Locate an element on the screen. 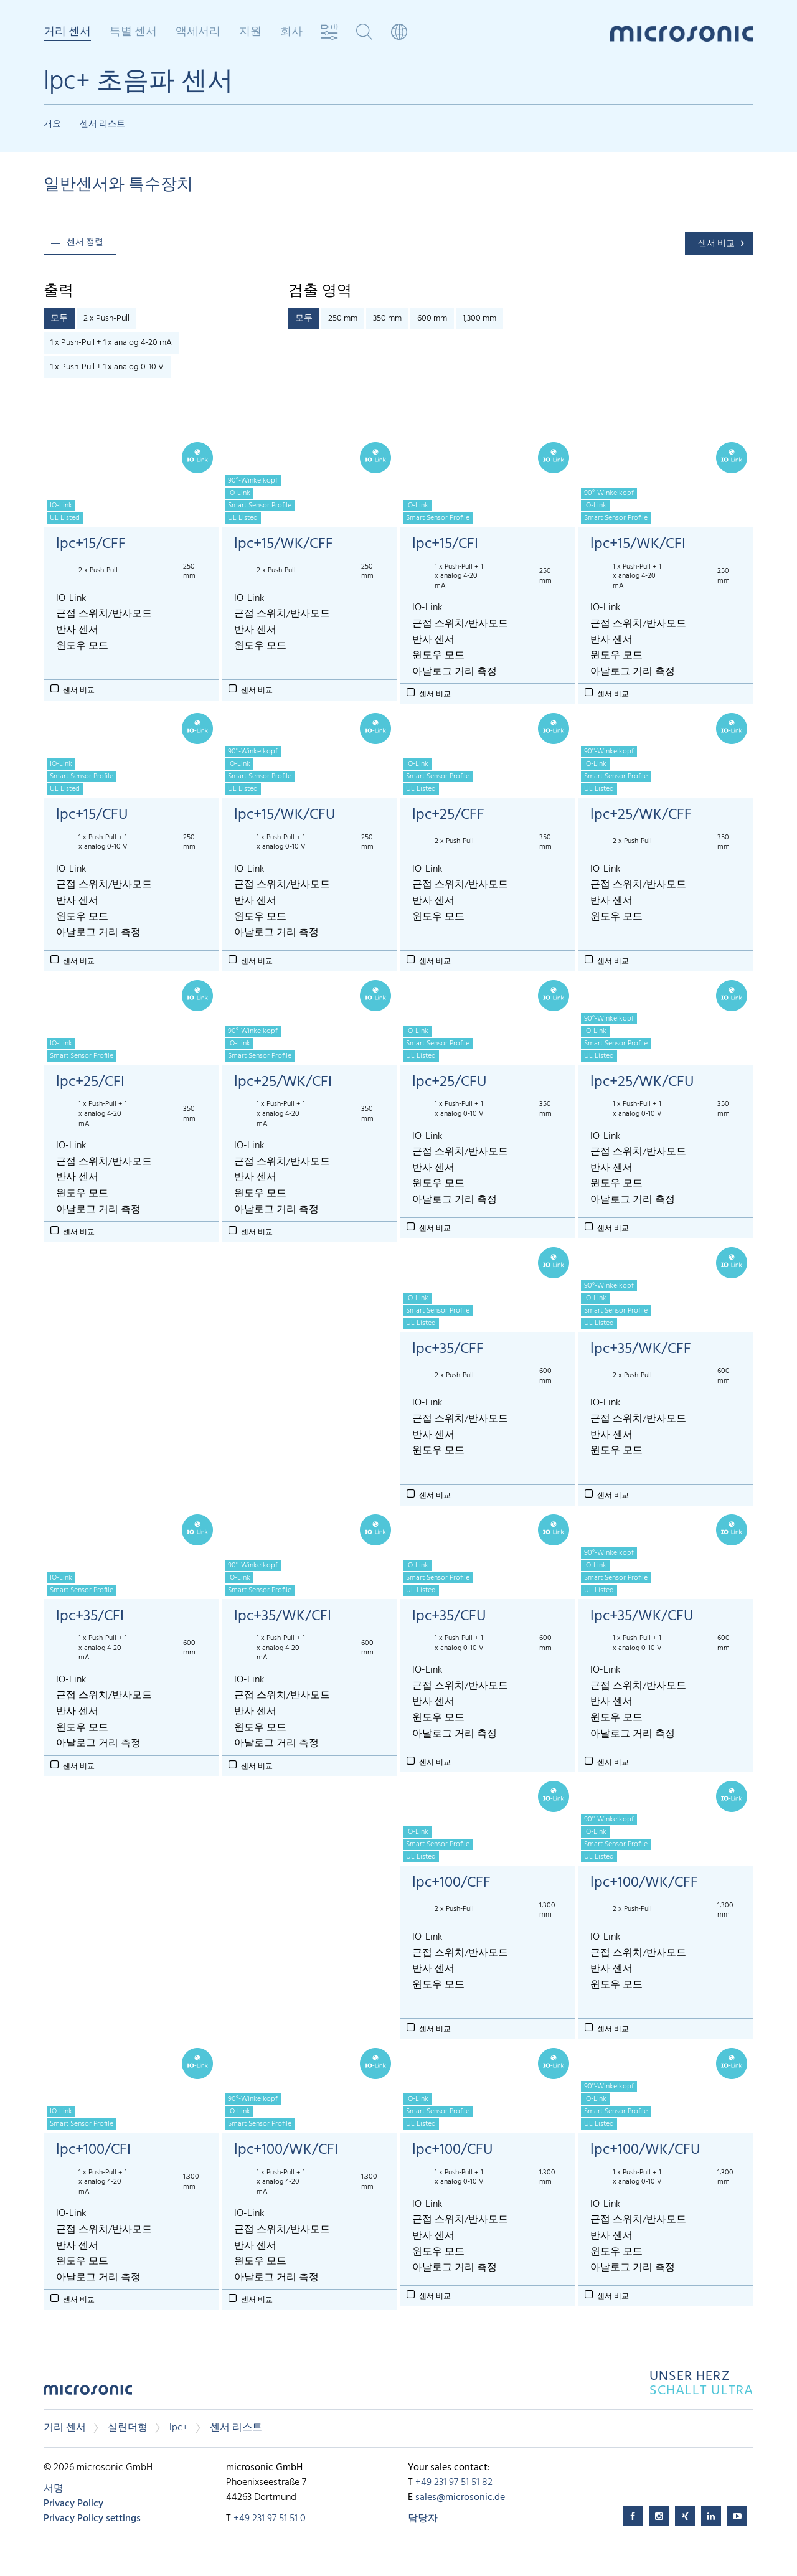 The width and height of the screenshot is (797, 2576). 250 mm is located at coordinates (342, 318).